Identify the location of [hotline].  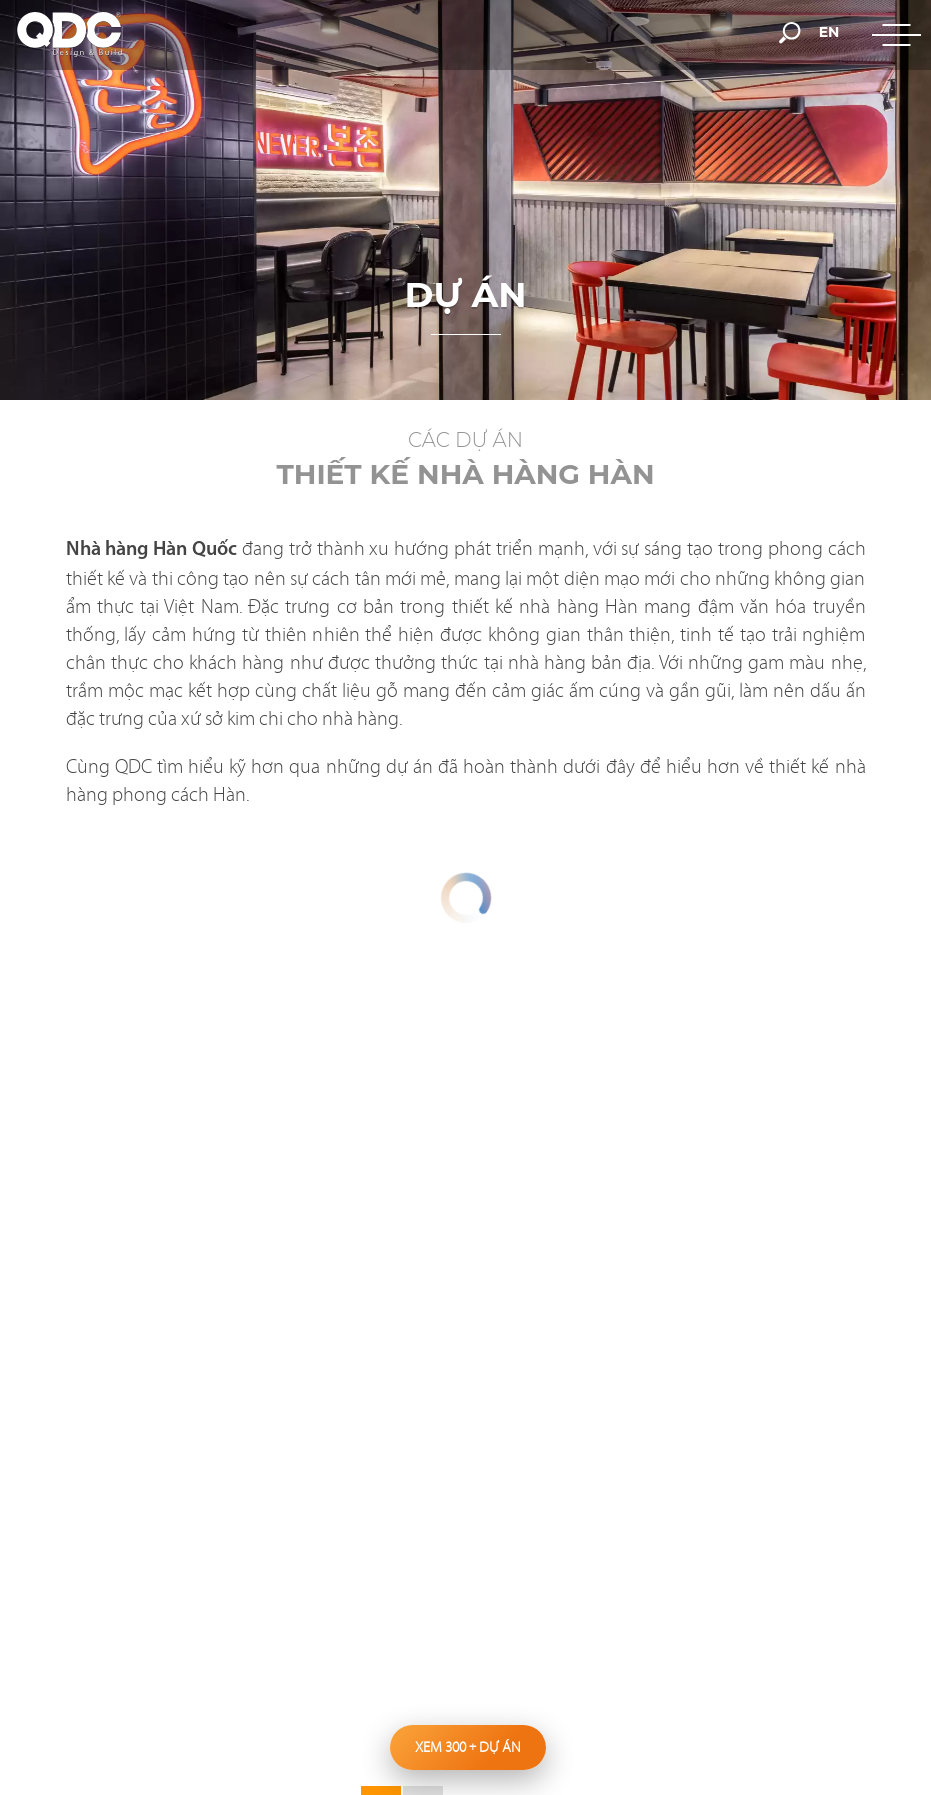
(603, 32).